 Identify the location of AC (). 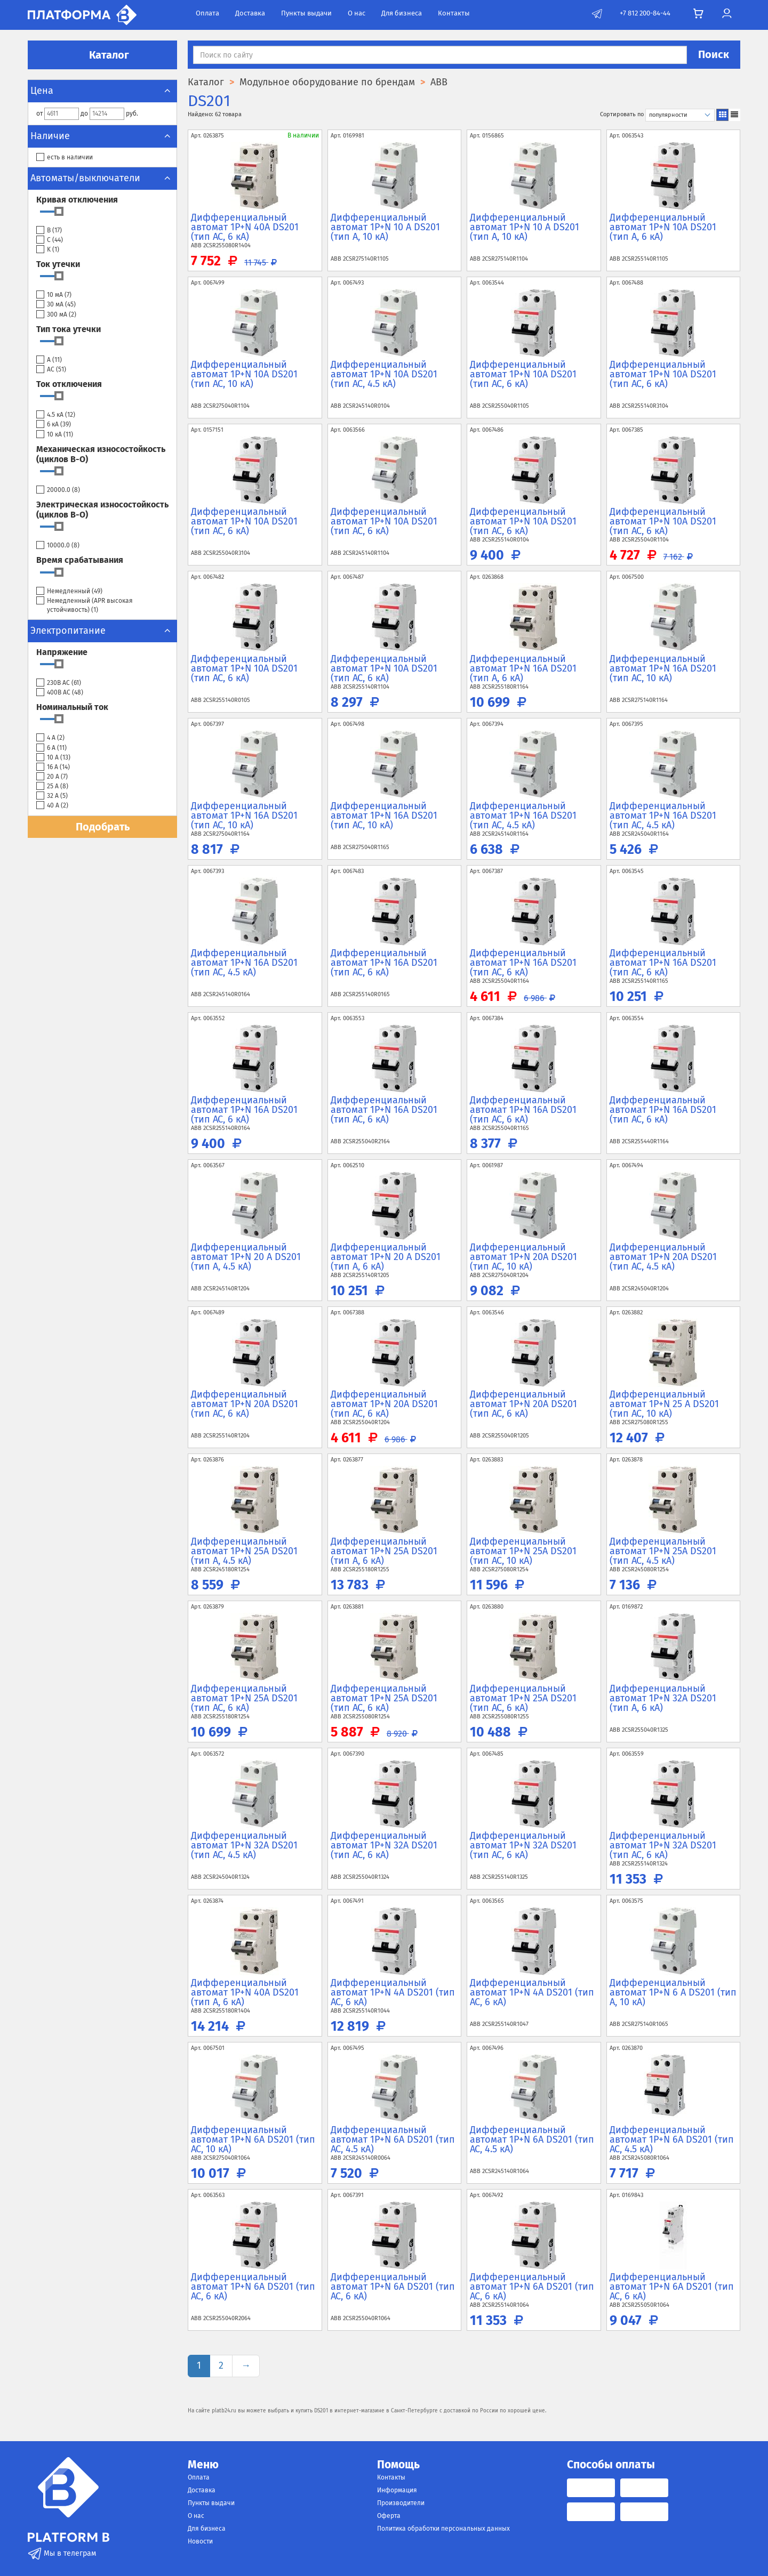
(51, 369).